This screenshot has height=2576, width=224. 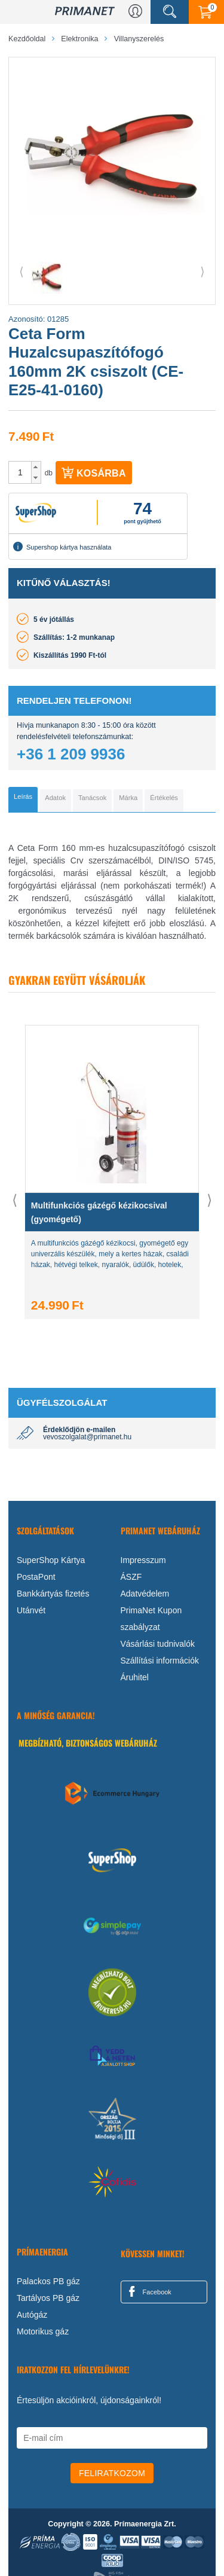 I want to click on ⟨ [button], so click(x=21, y=271).